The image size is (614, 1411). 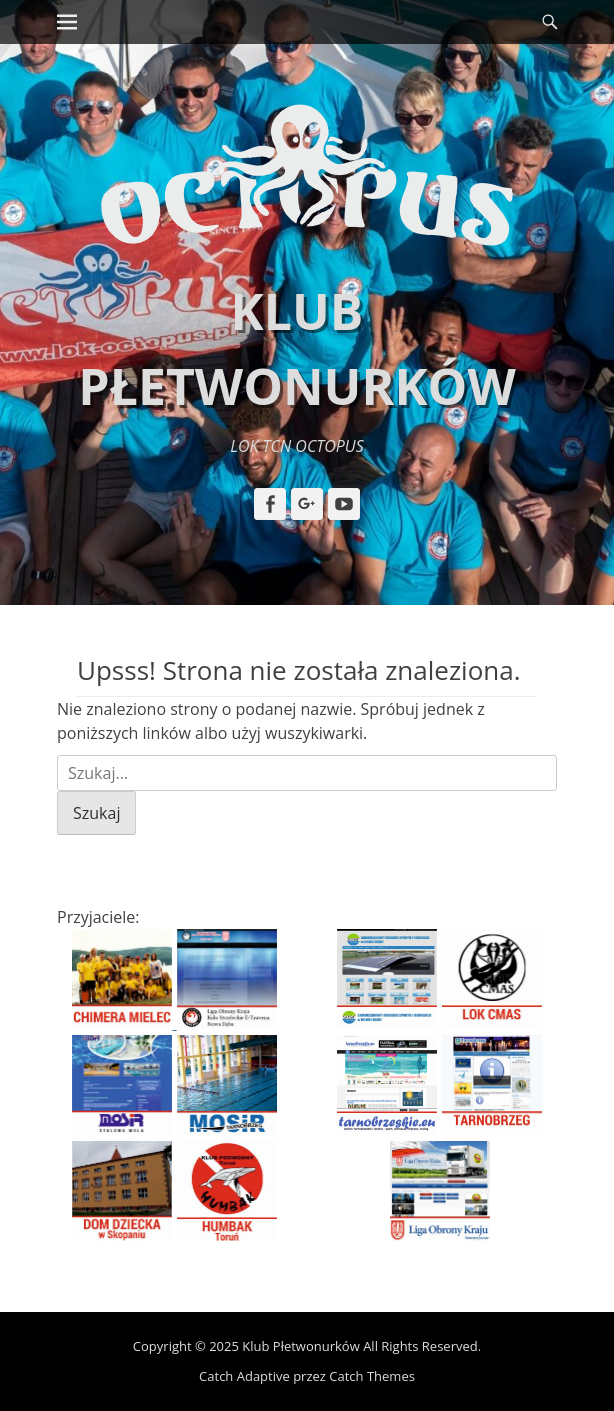 I want to click on Klub Płetwonurków, so click(x=300, y=1346).